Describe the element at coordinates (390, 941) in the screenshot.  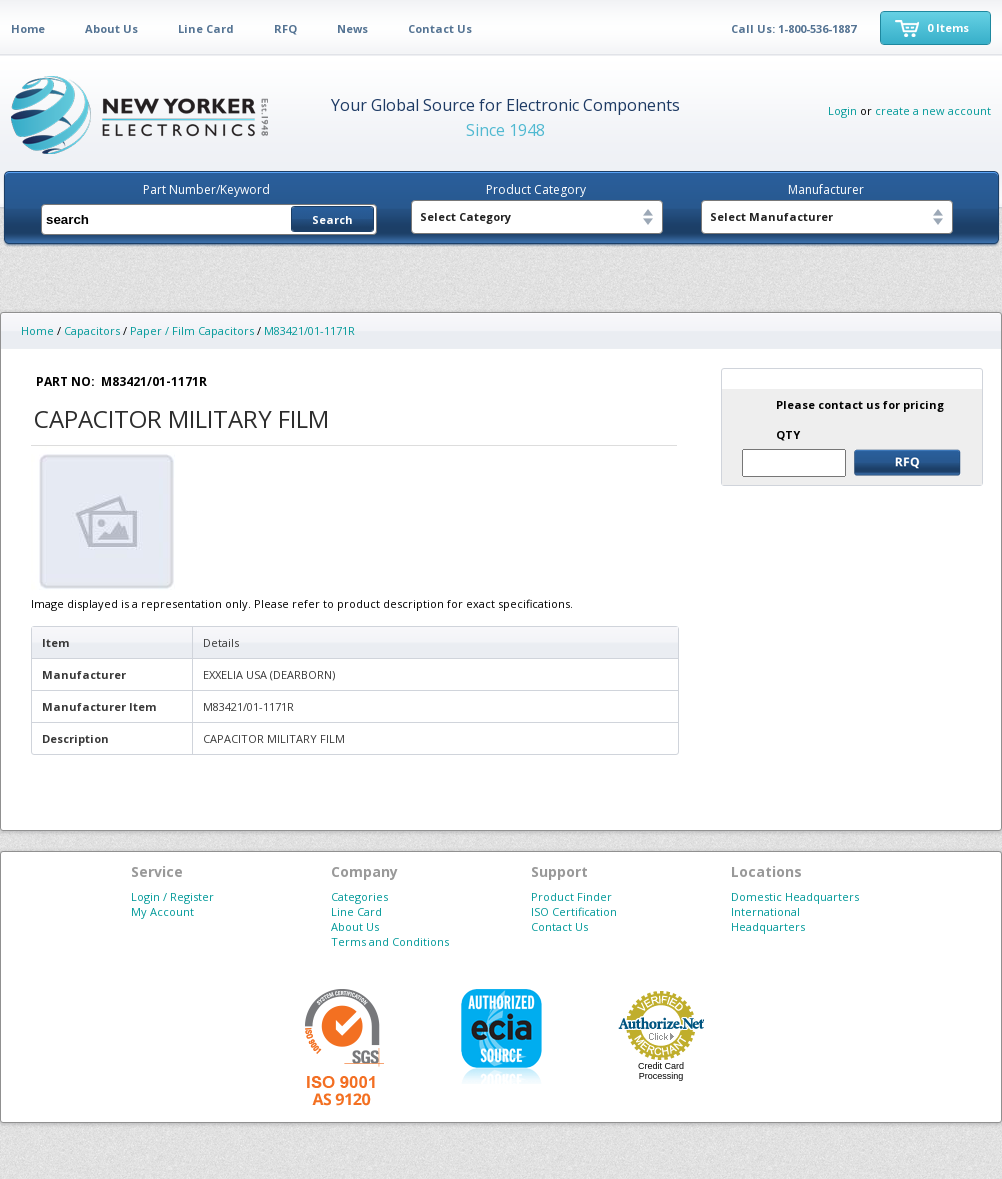
I see `Terms and Conditions` at that location.